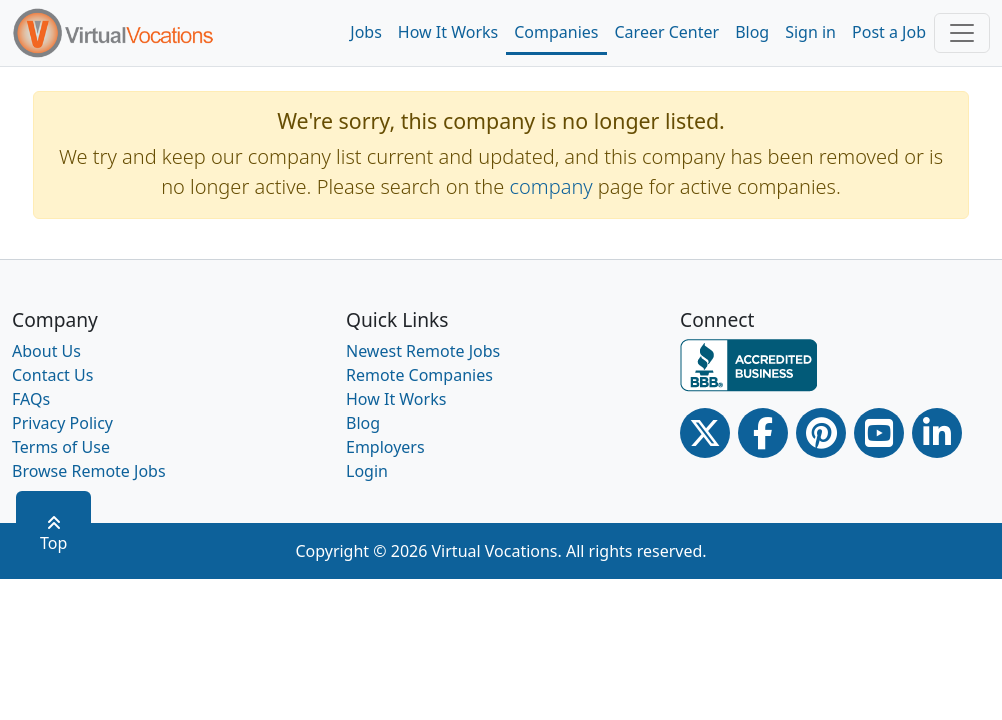 This screenshot has height=720, width=1002. I want to click on How It Works, so click(448, 32).